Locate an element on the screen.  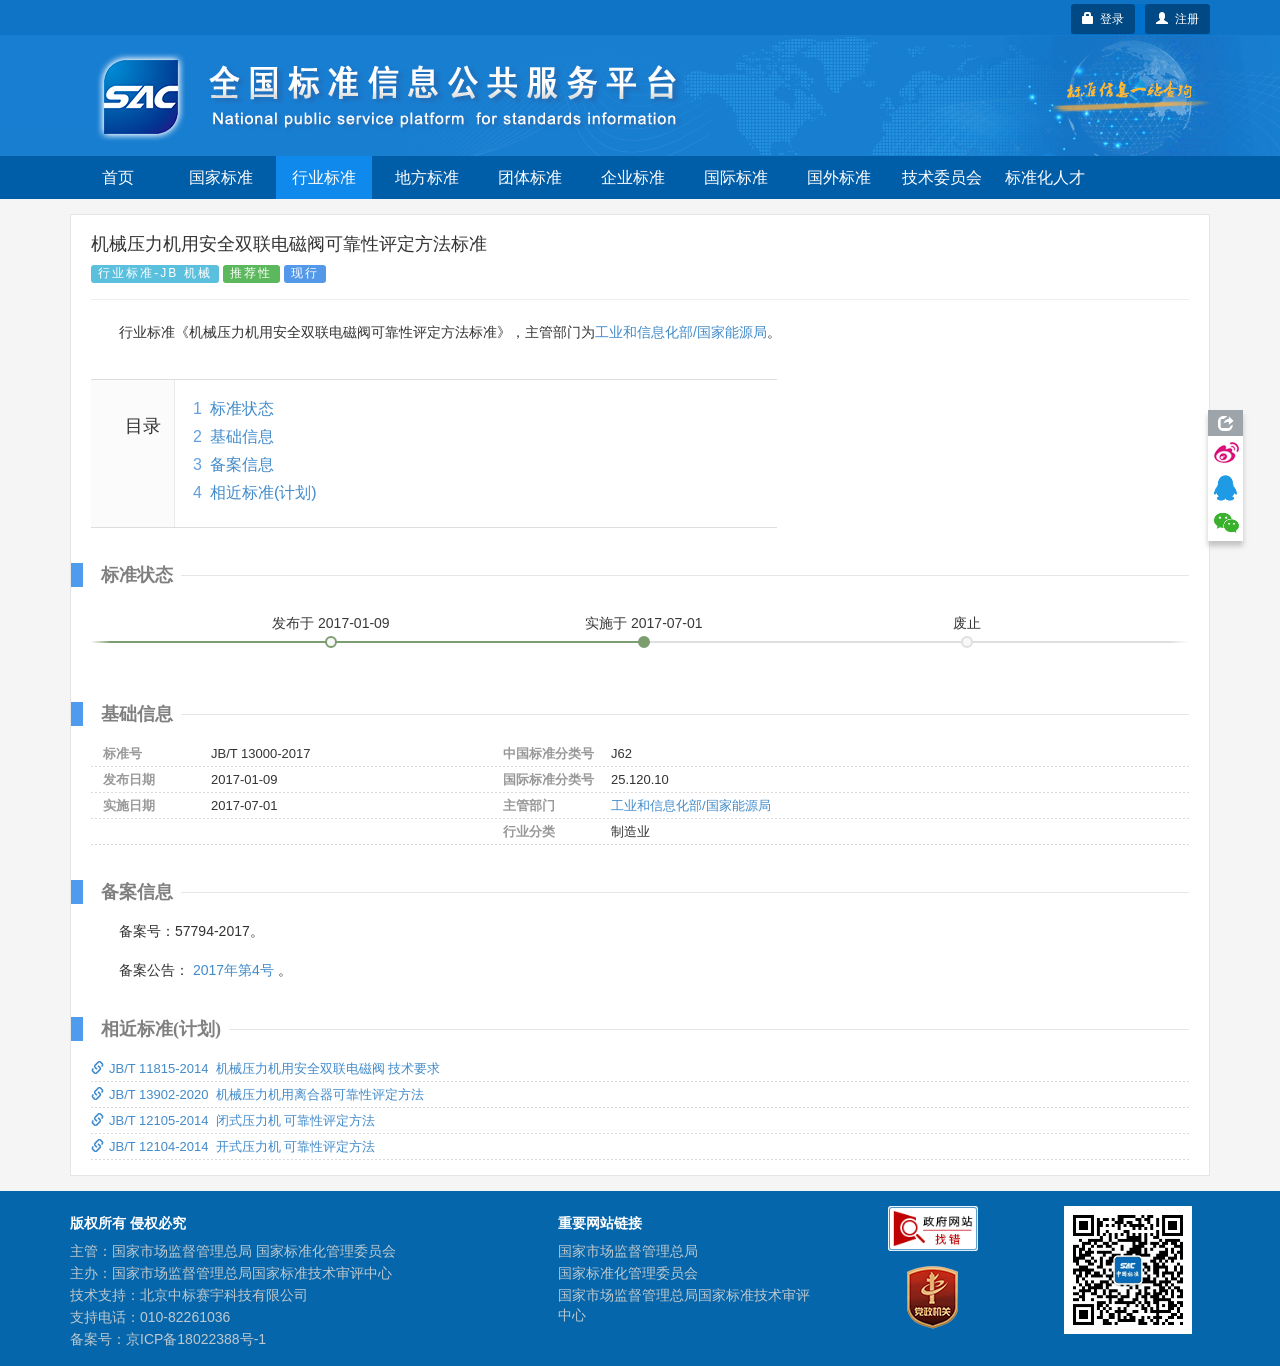
标准状态 is located at coordinates (242, 408).